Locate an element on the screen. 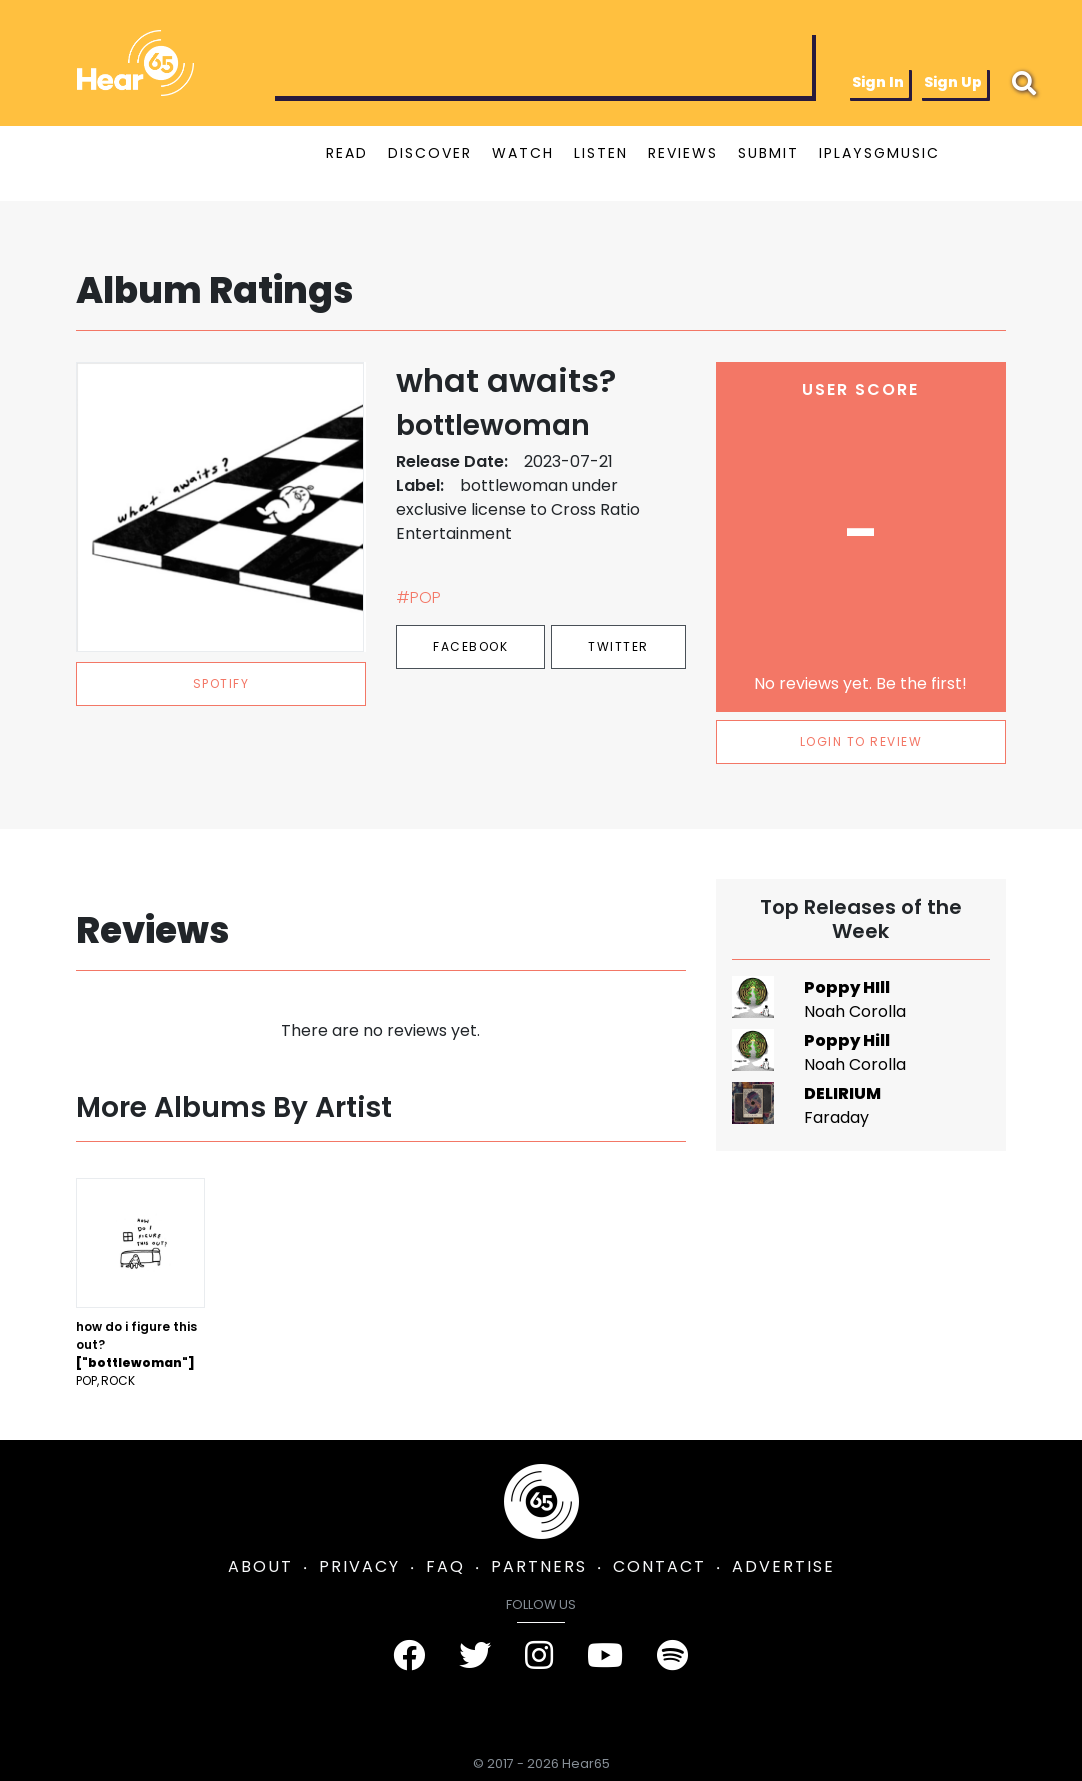 The width and height of the screenshot is (1082, 1781). IPLAYSGMUSIC is located at coordinates (879, 153).